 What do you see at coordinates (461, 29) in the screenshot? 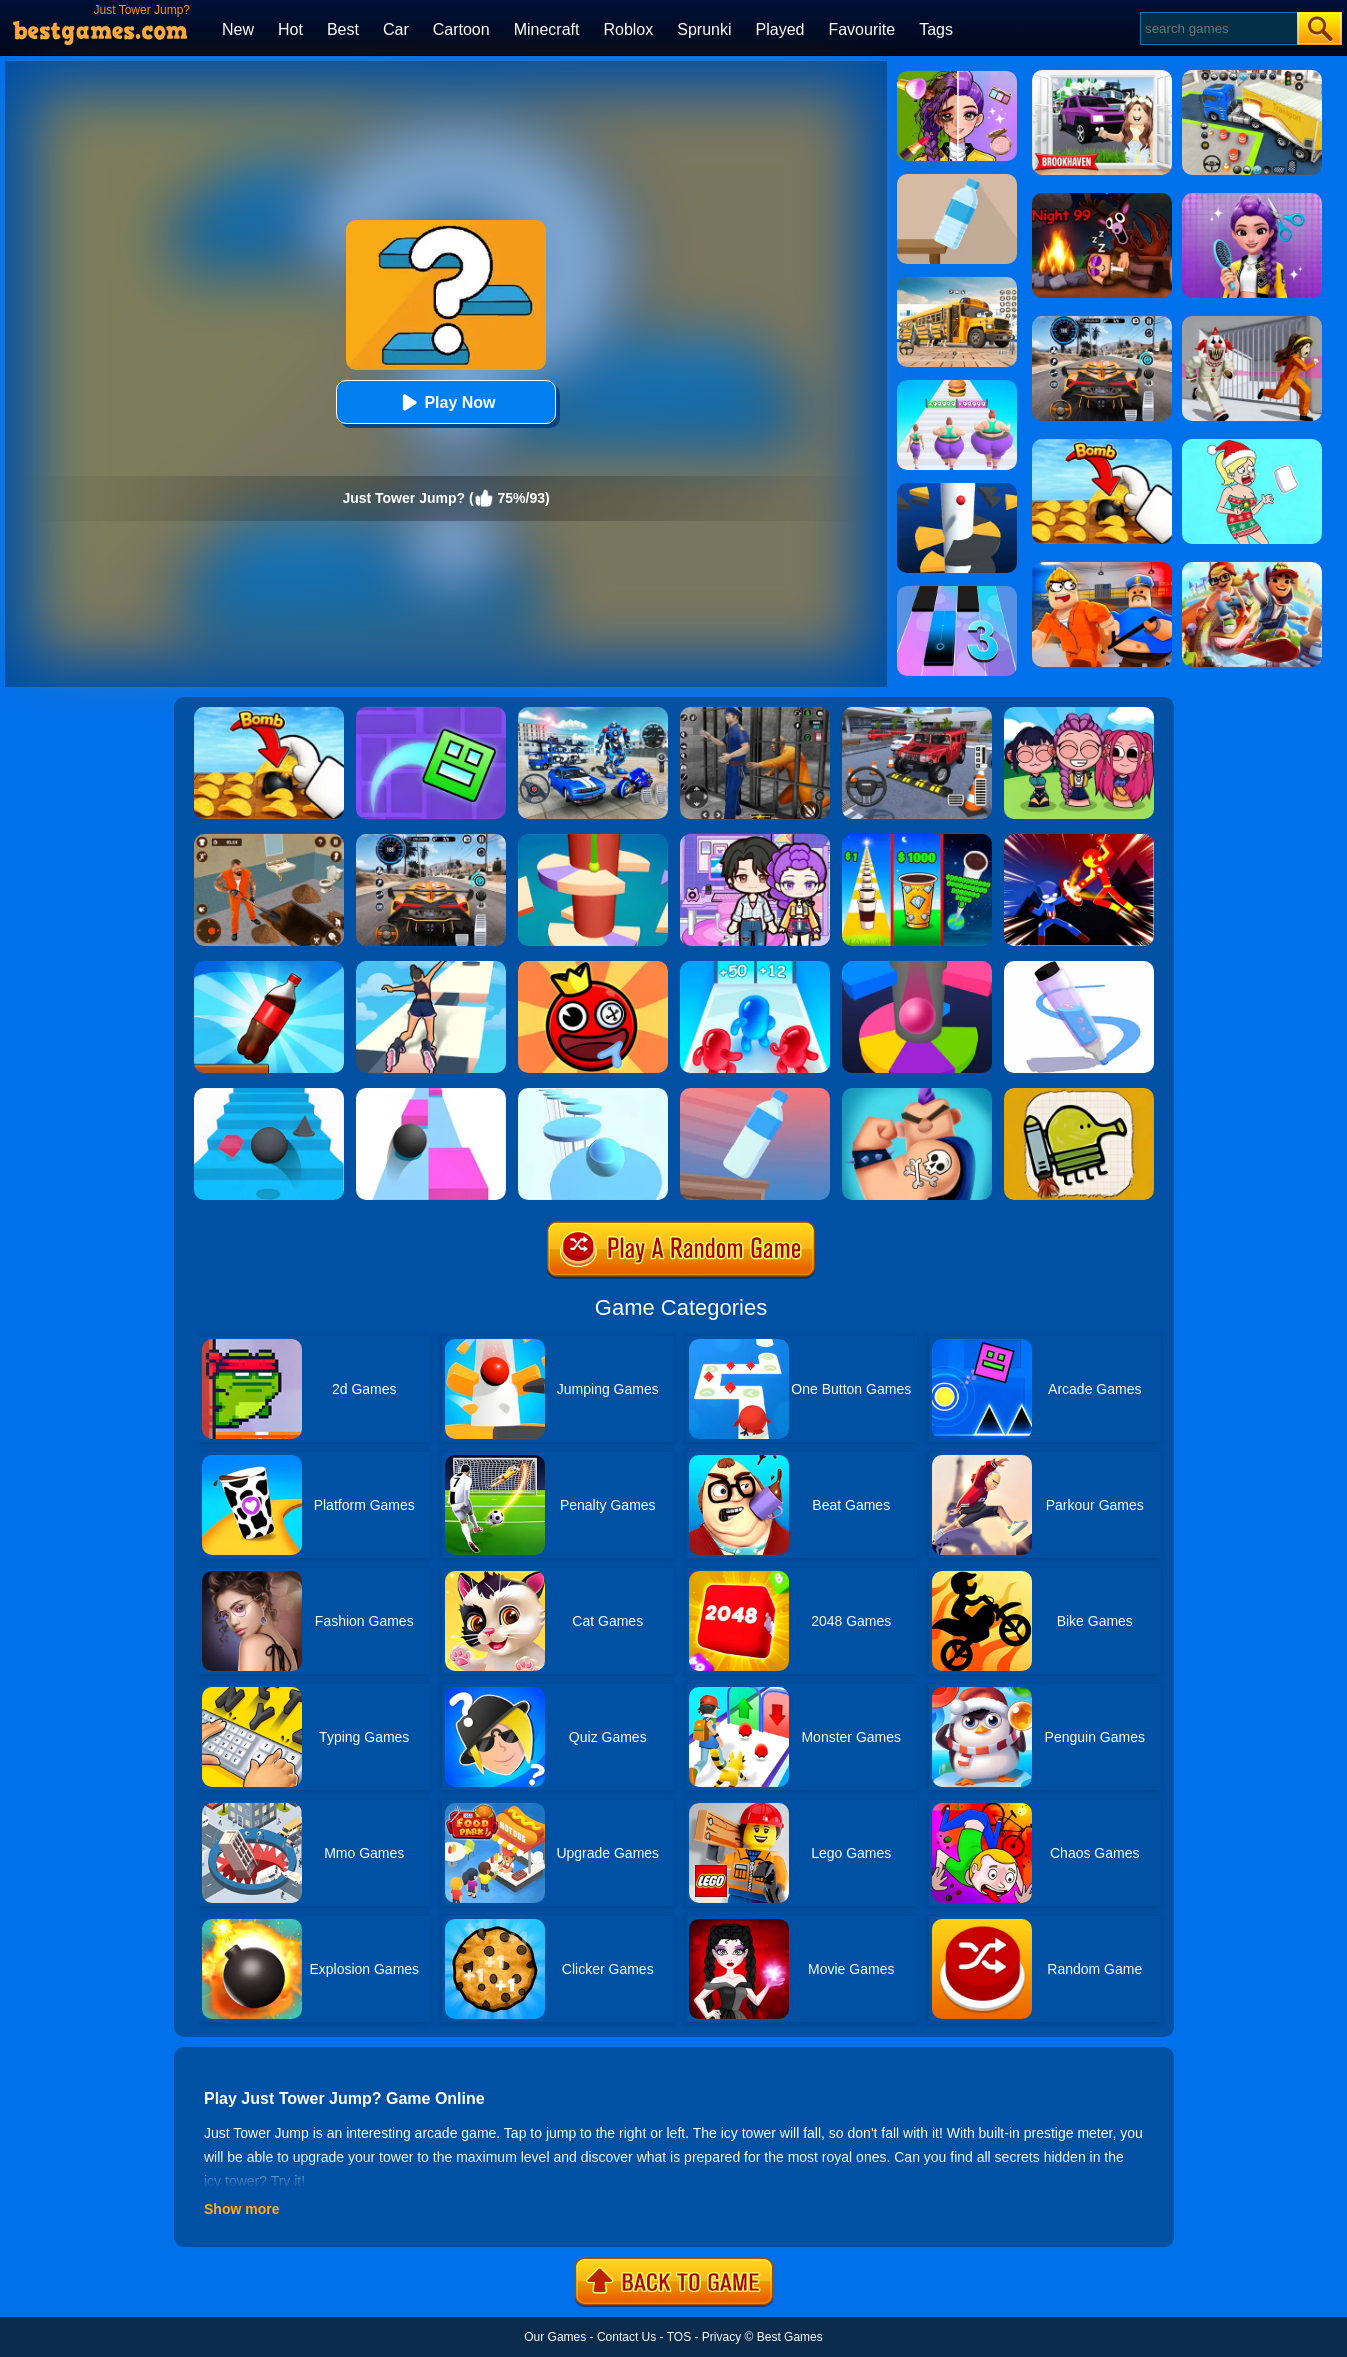
I see `Cartoon` at bounding box center [461, 29].